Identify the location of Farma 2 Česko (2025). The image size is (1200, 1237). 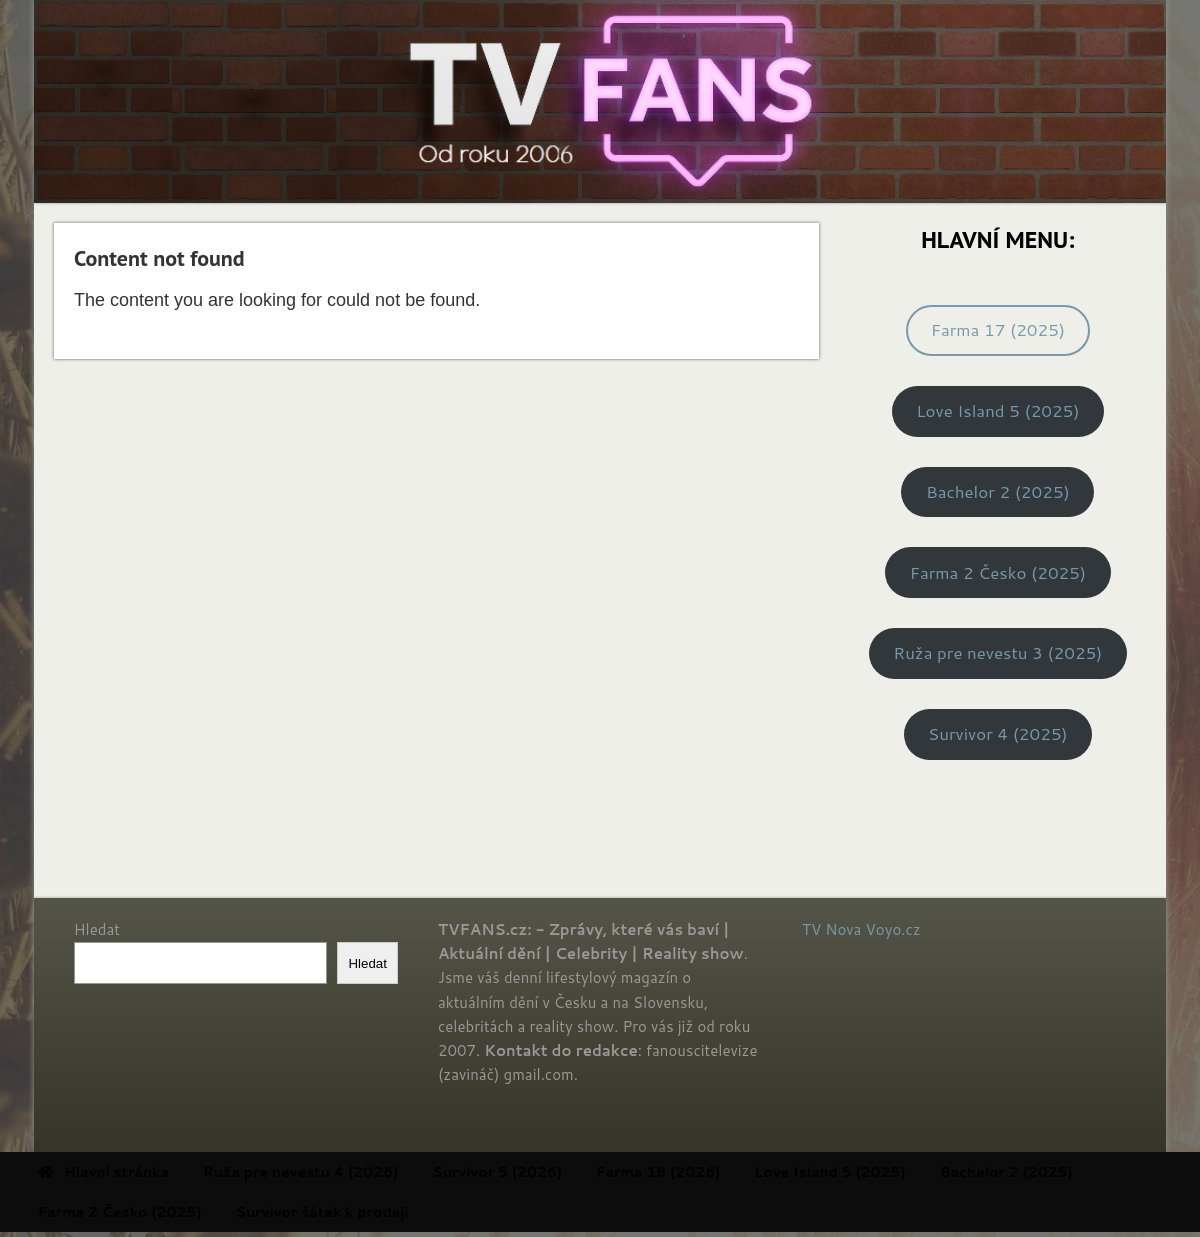
(998, 572).